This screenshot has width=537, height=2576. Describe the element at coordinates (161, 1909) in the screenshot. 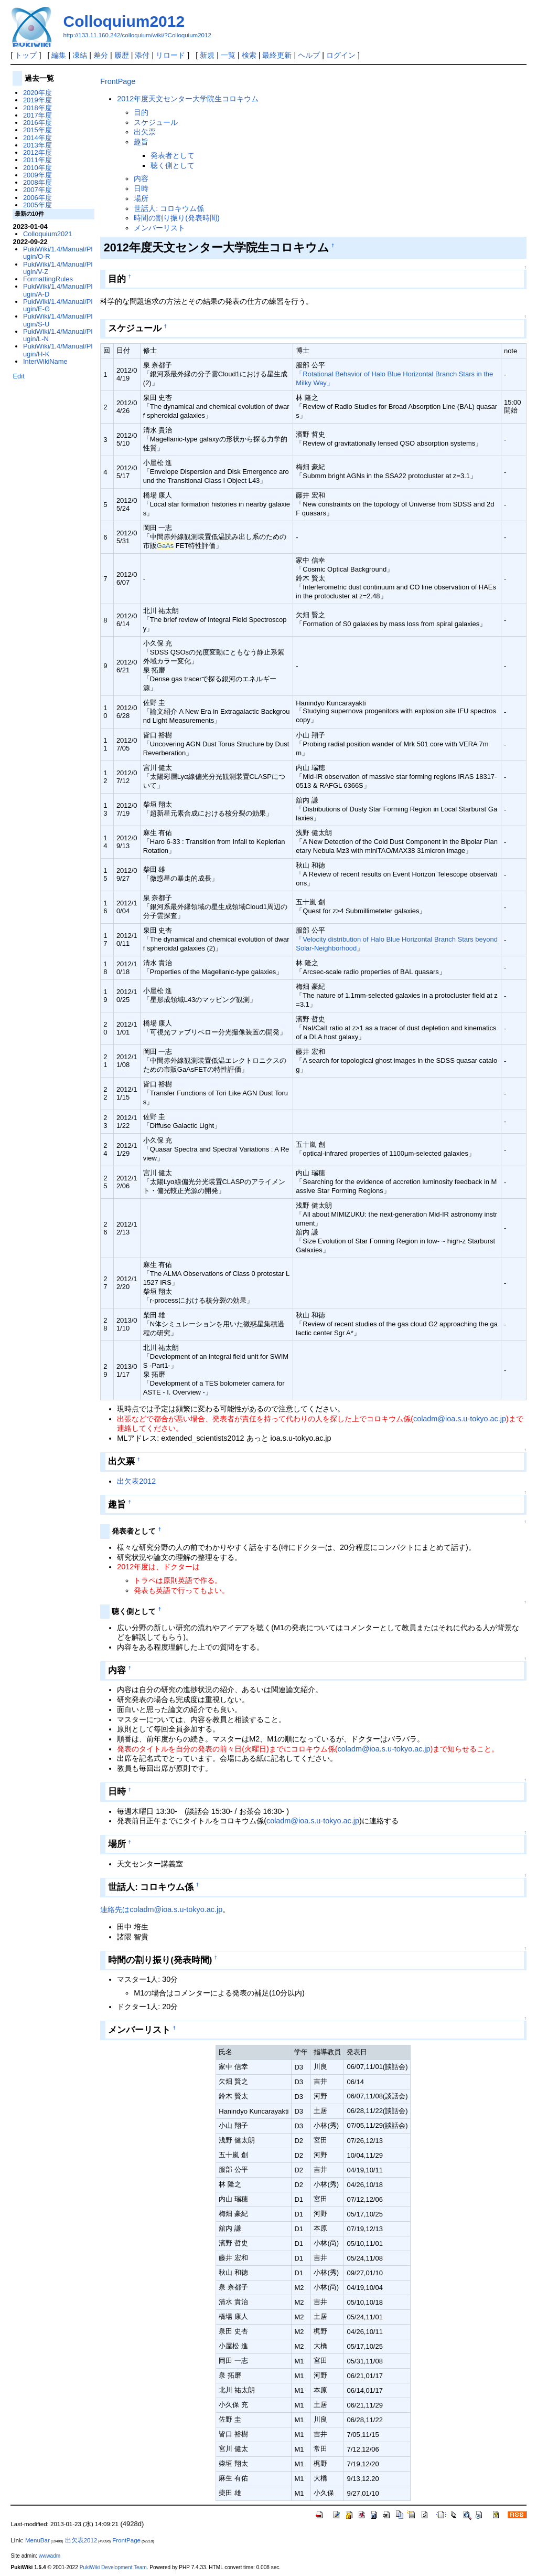

I see `連絡先はcoladm@ioa.s.u-tokyo.ac.jp` at that location.